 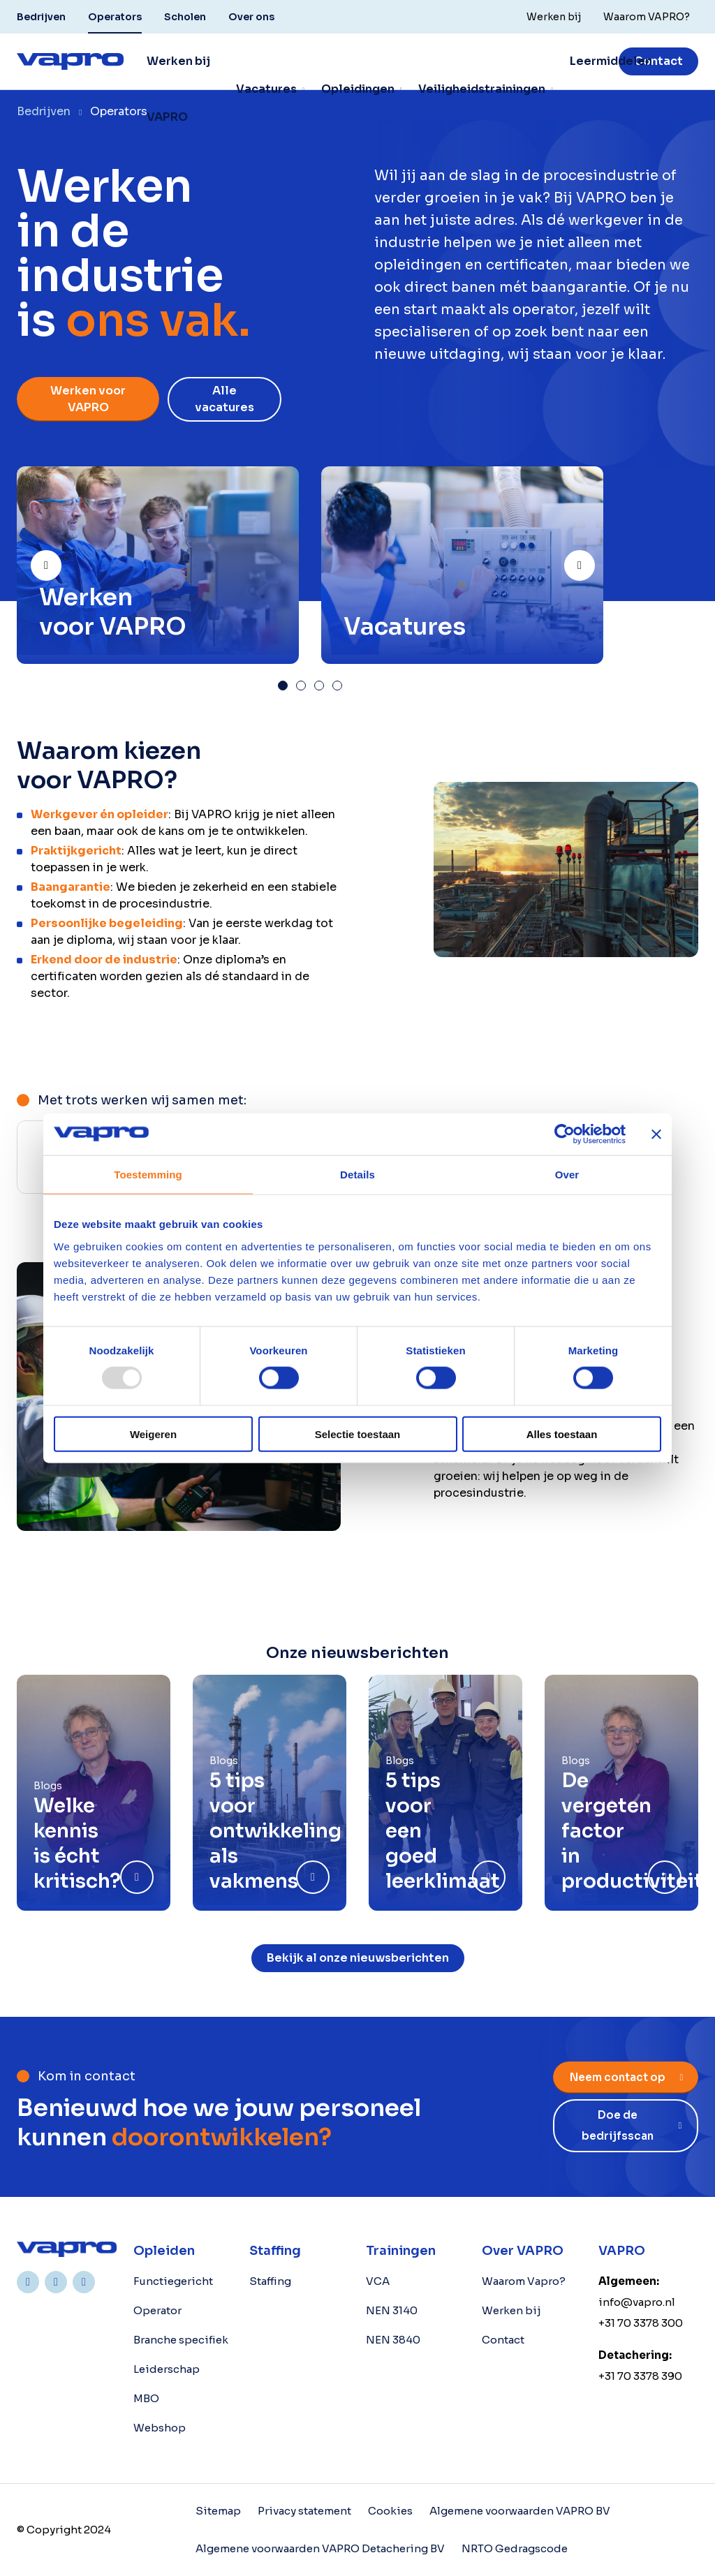 I want to click on Scholen, so click(x=185, y=16).